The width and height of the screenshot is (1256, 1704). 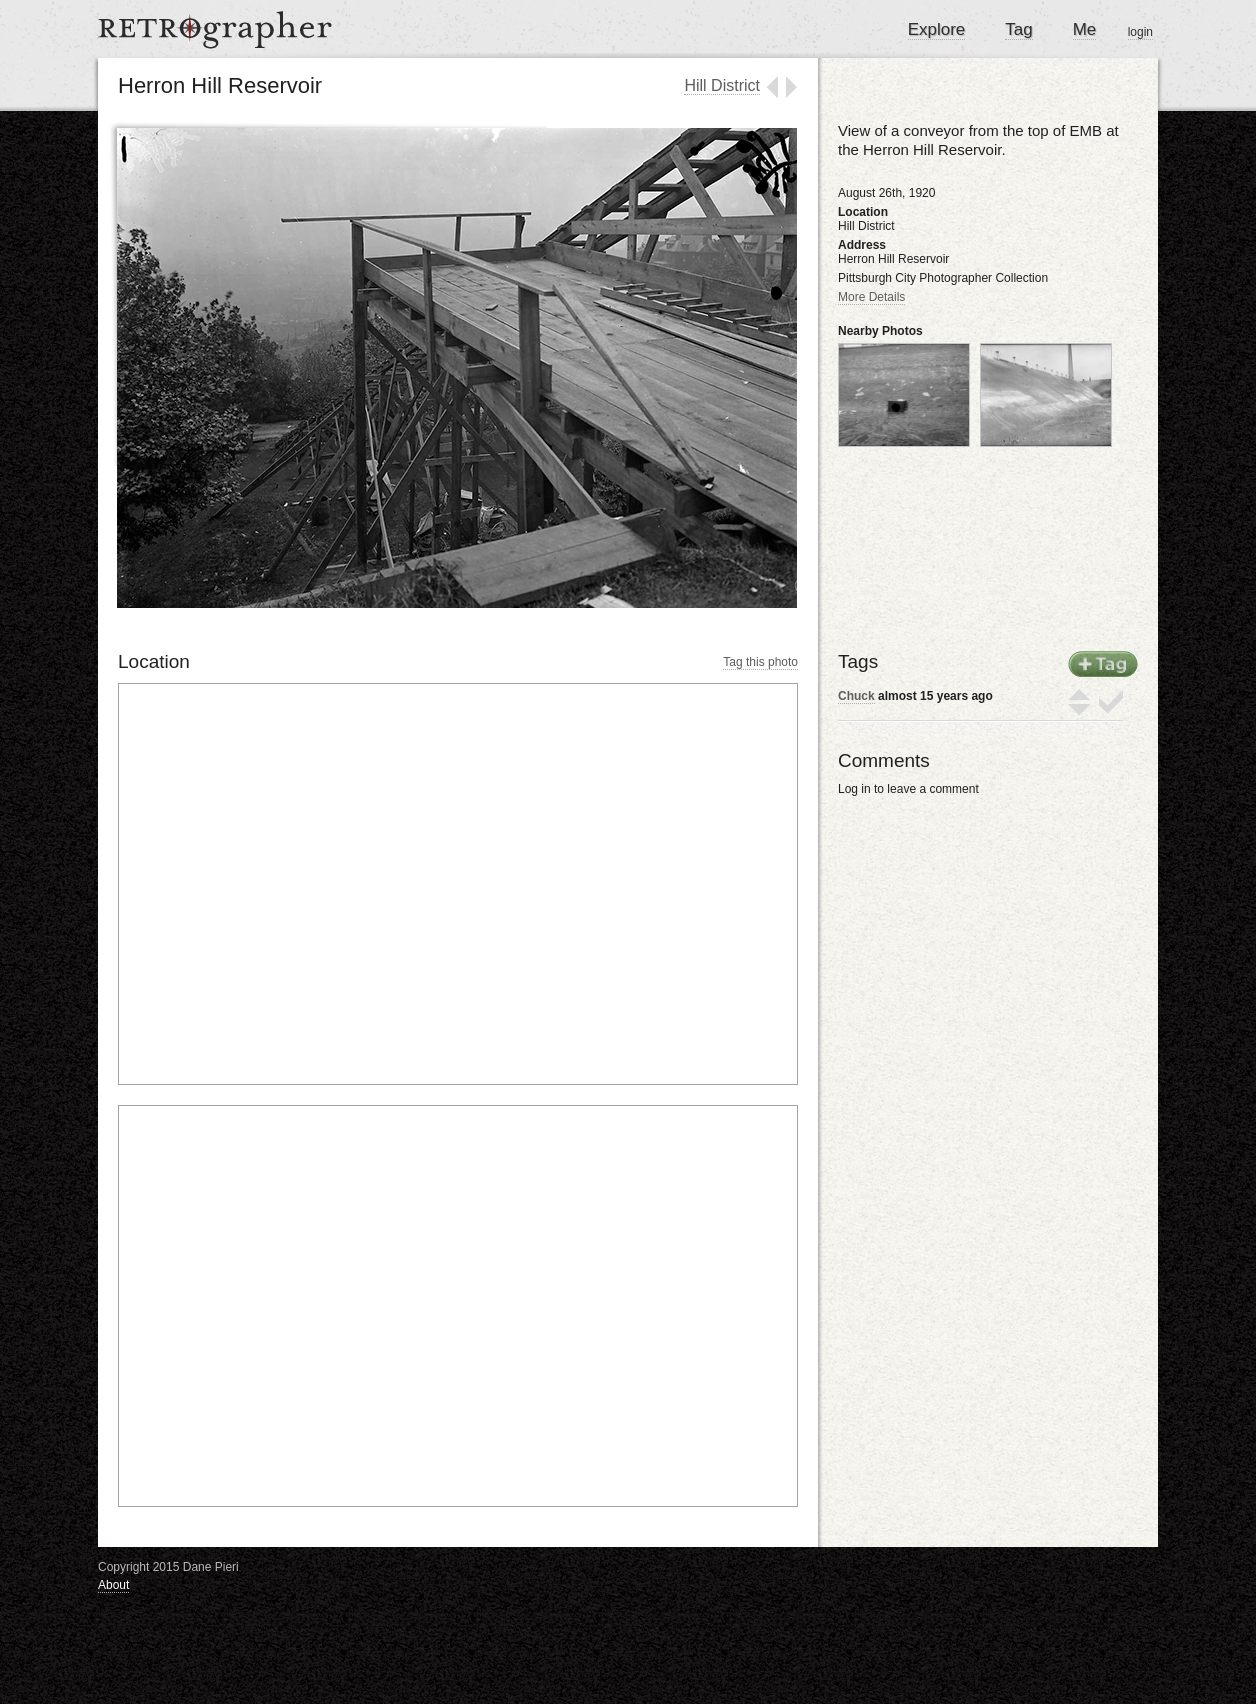 What do you see at coordinates (937, 29) in the screenshot?
I see `Explore` at bounding box center [937, 29].